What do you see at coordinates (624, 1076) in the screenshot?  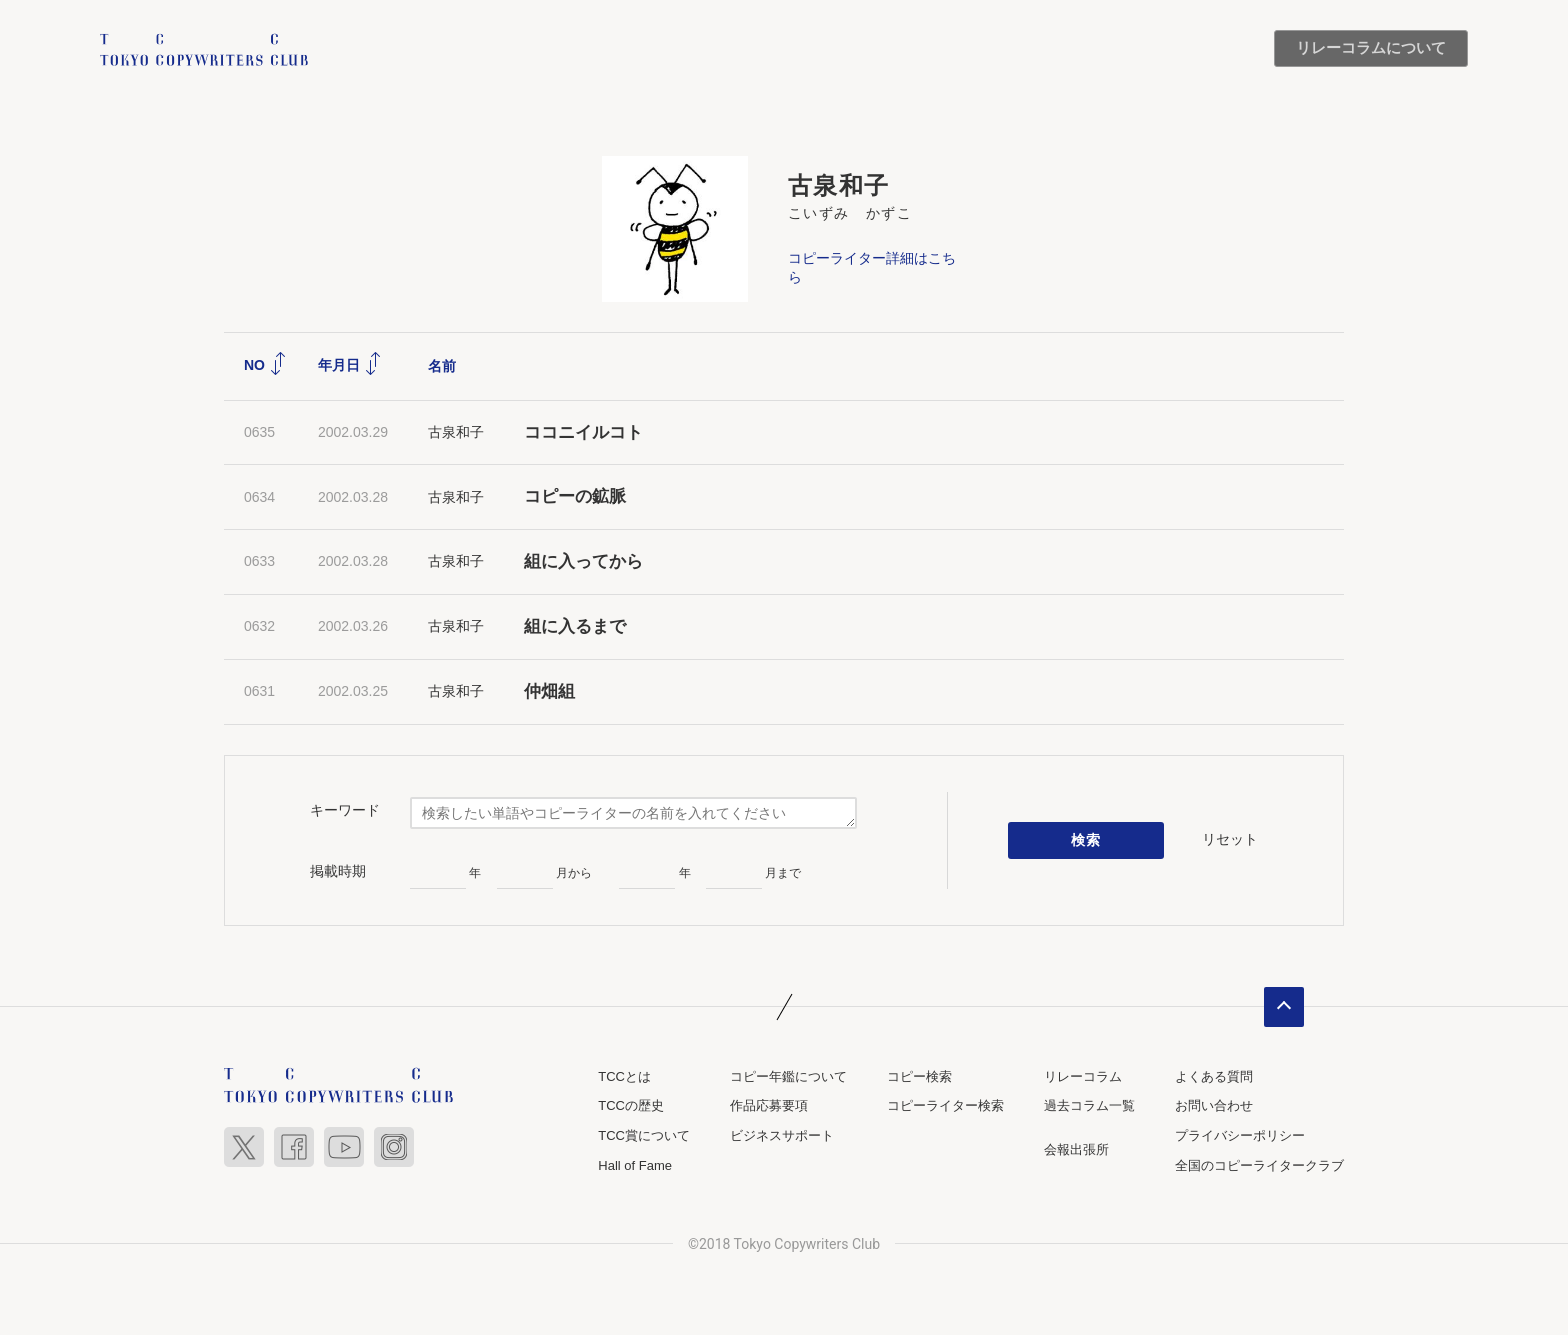 I see `TCCとは` at bounding box center [624, 1076].